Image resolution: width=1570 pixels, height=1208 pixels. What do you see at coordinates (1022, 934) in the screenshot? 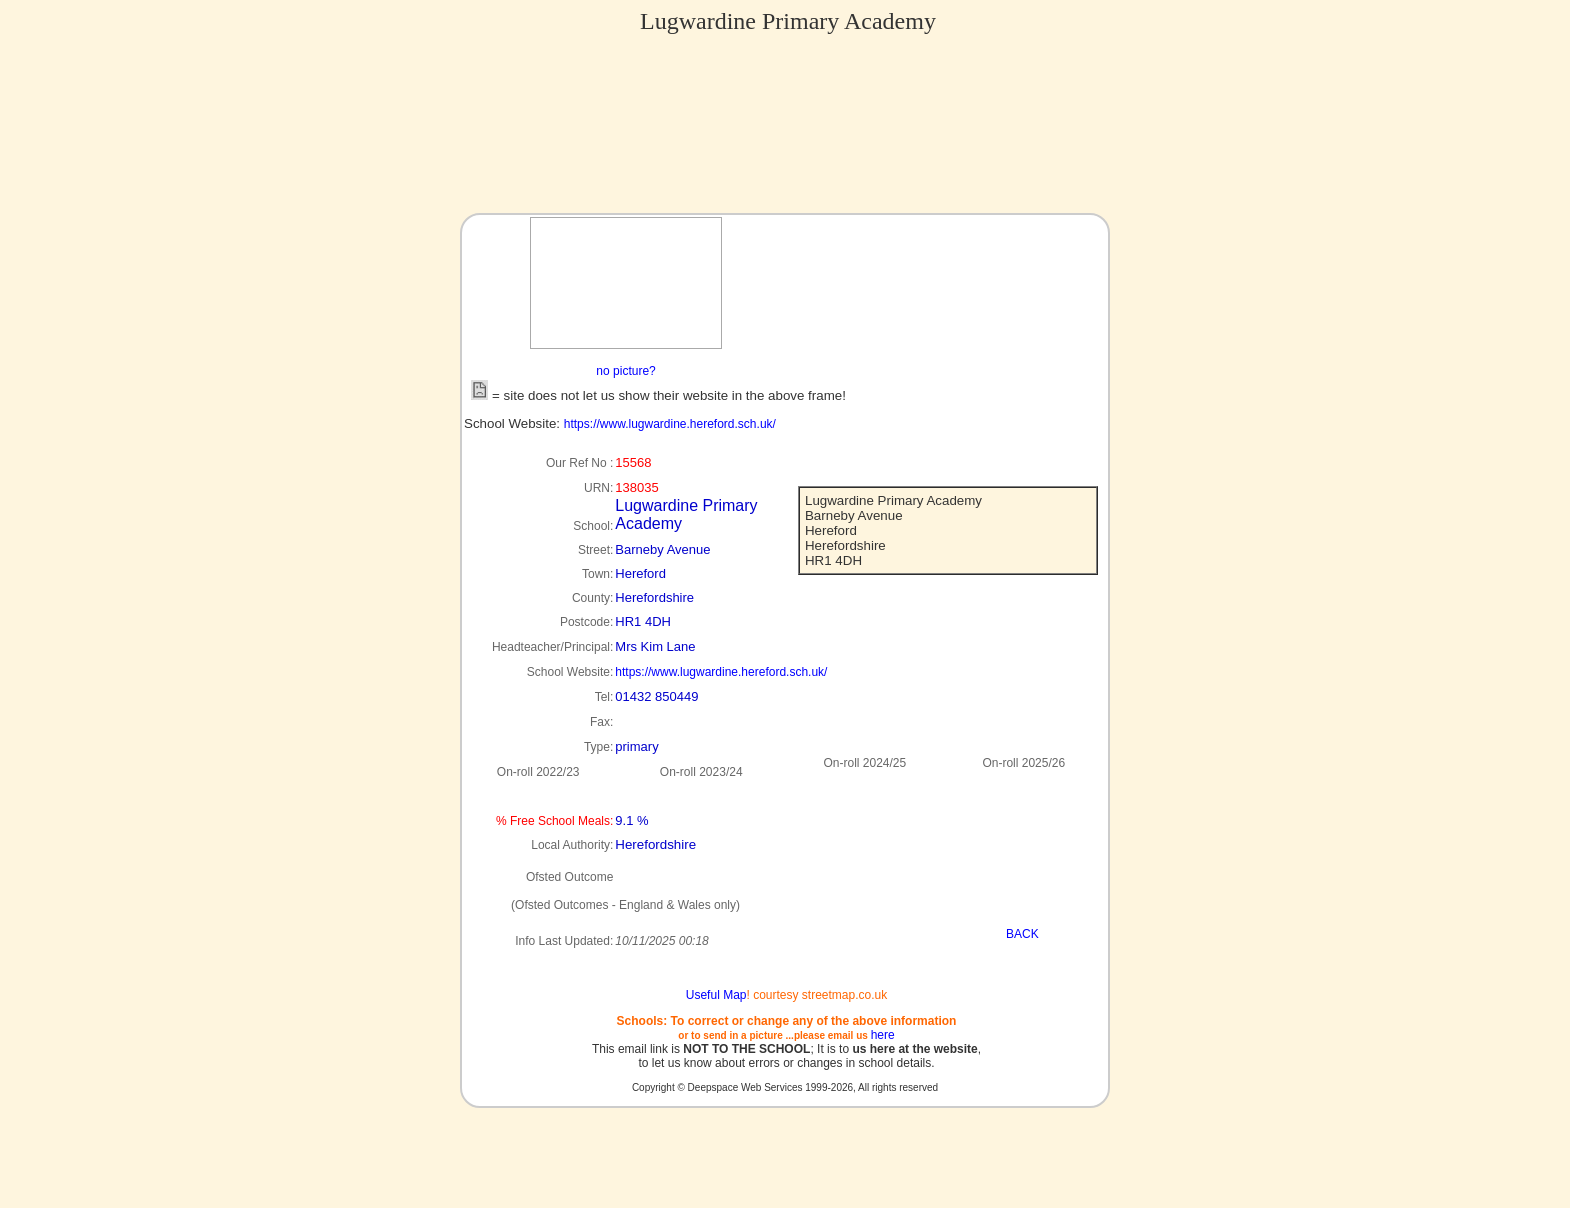
I see `BACK` at bounding box center [1022, 934].